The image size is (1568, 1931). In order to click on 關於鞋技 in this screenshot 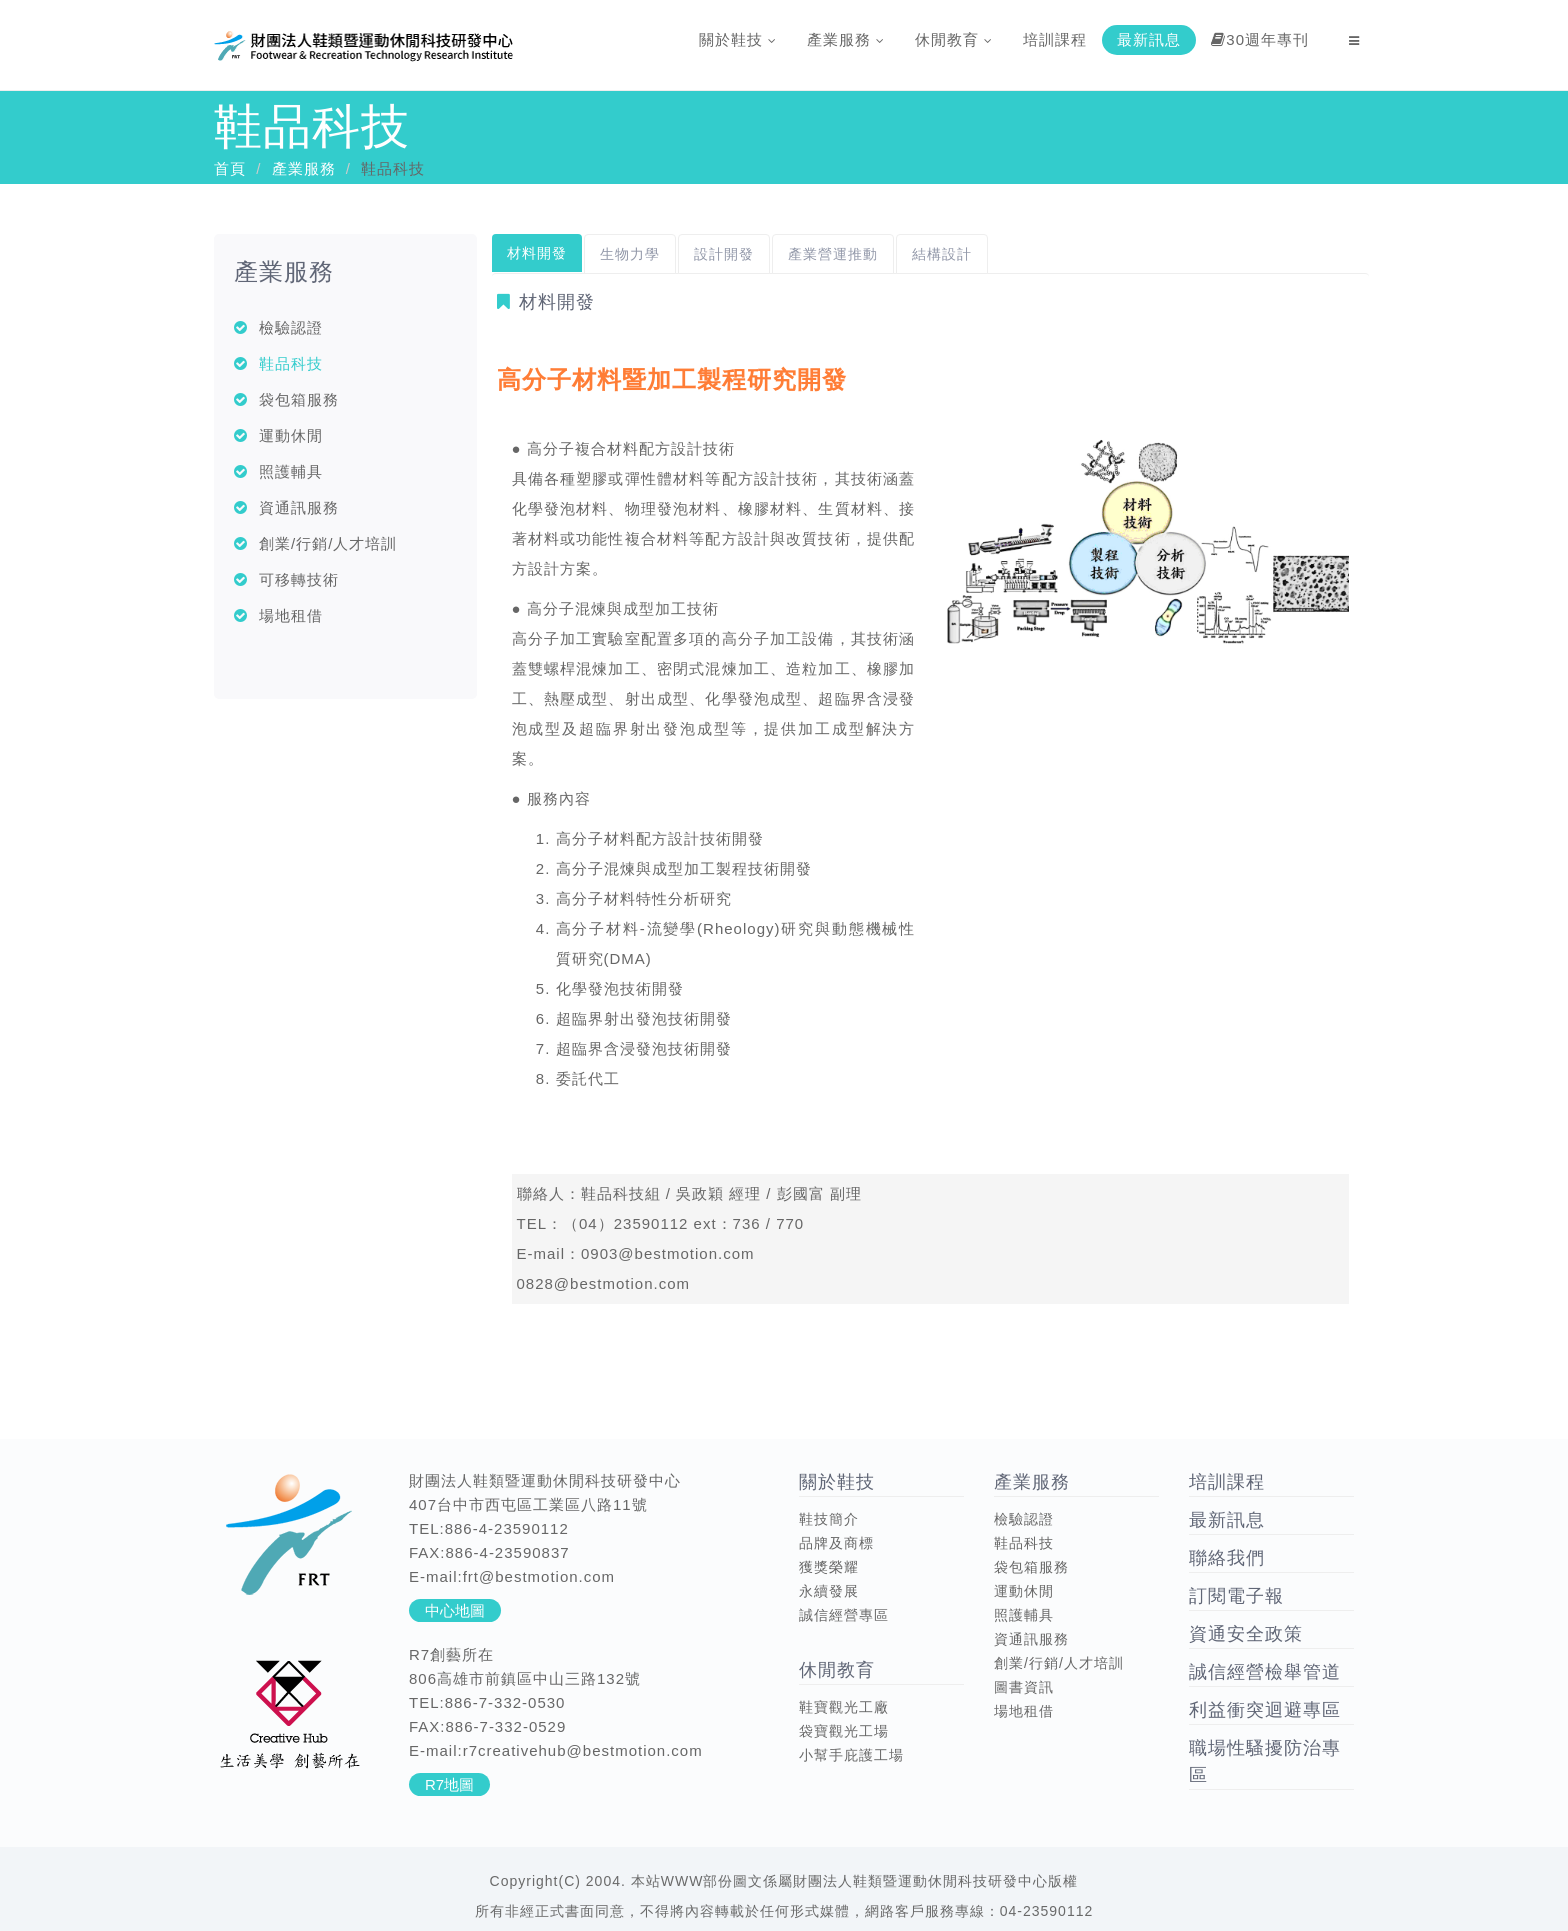, I will do `click(738, 39)`.